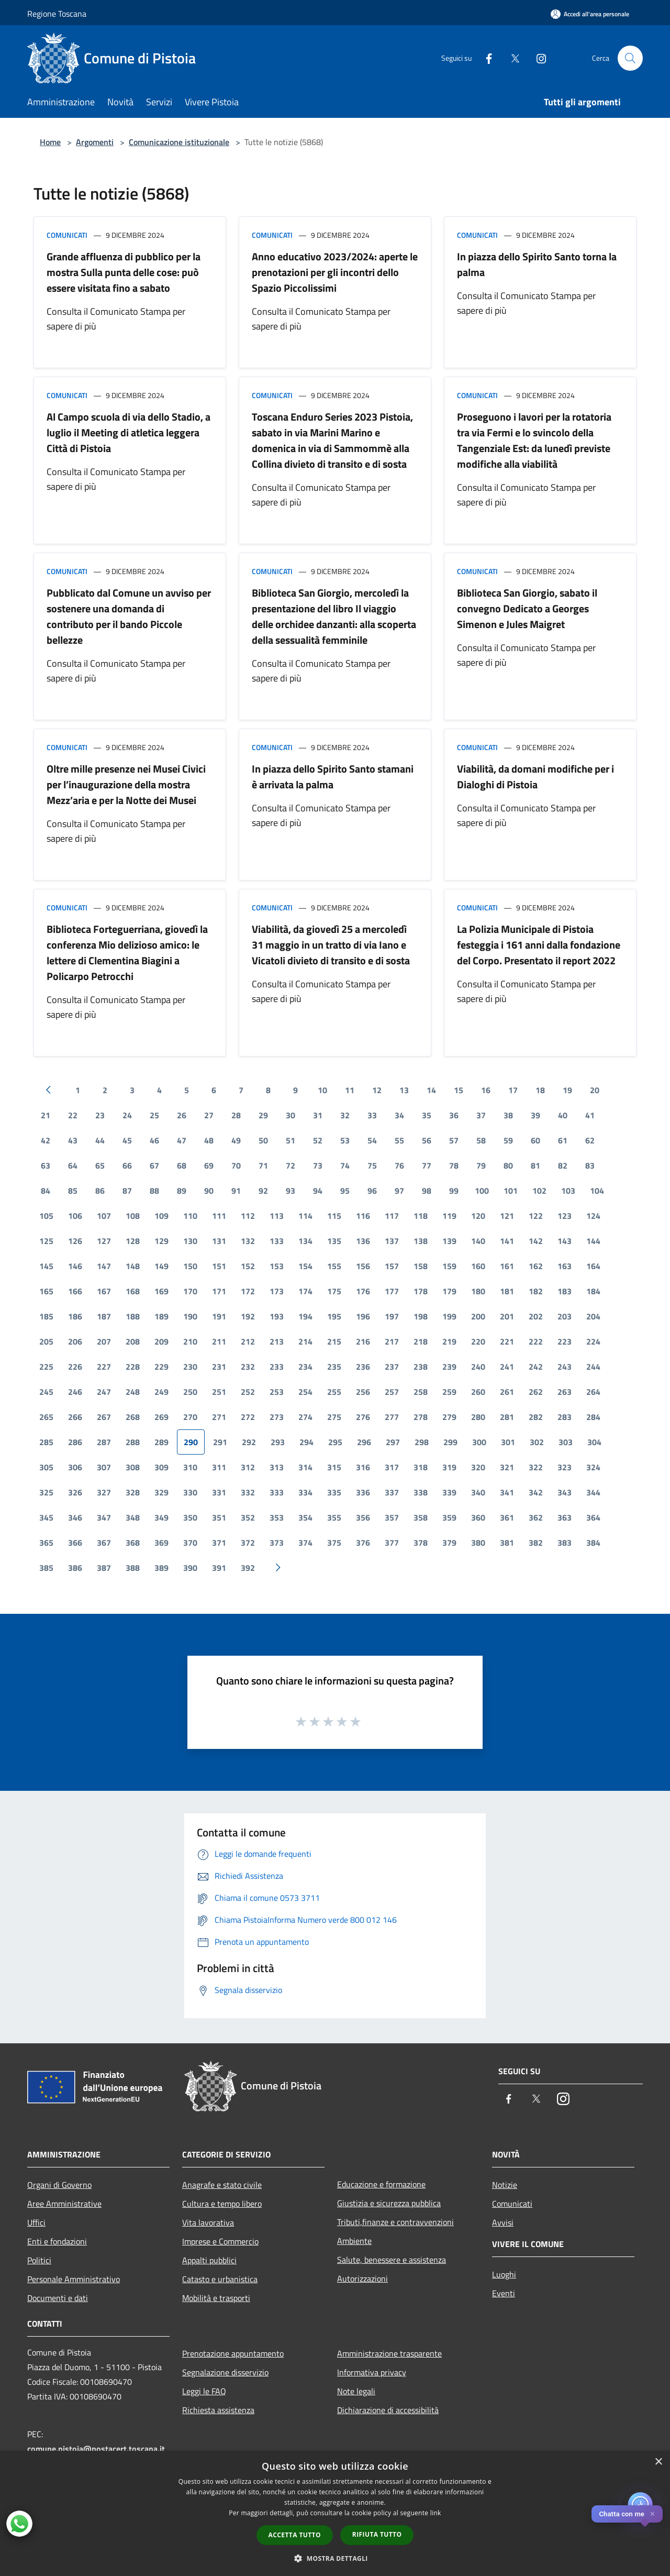  What do you see at coordinates (564, 1316) in the screenshot?
I see `203` at bounding box center [564, 1316].